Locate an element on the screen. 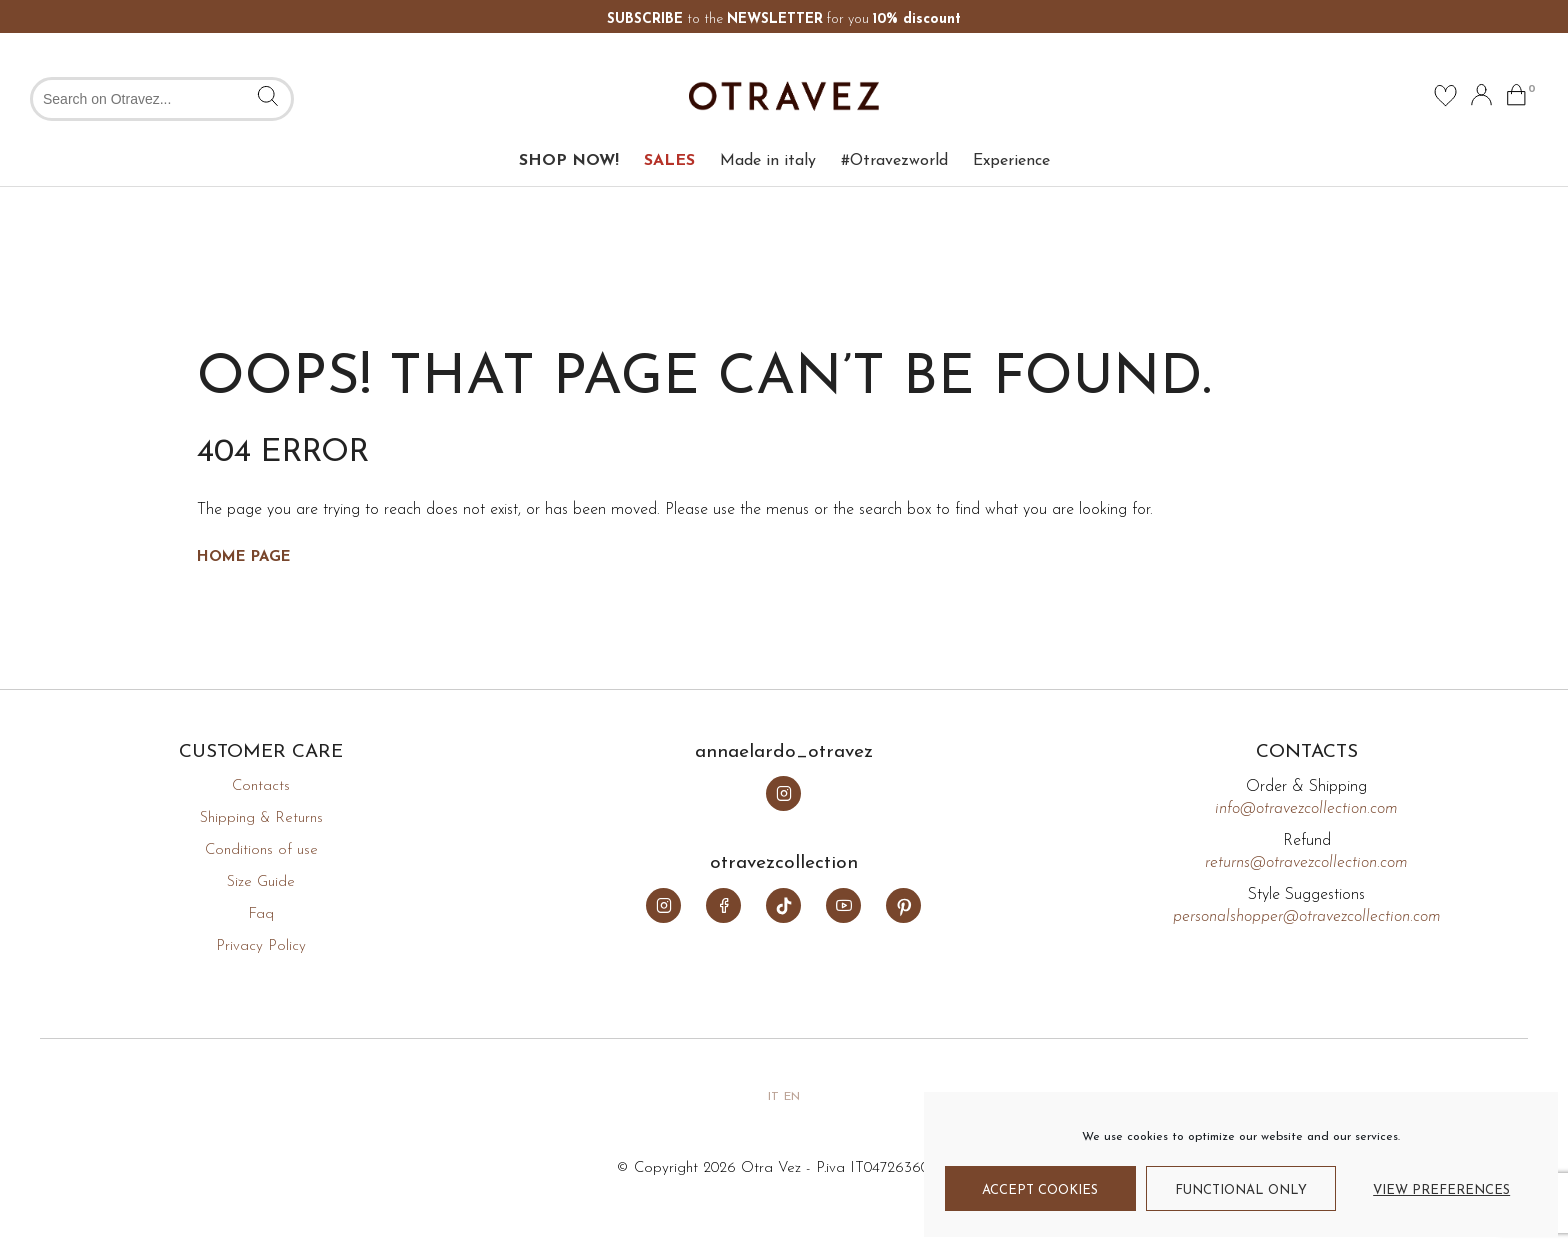  Privacy Policy is located at coordinates (261, 946).